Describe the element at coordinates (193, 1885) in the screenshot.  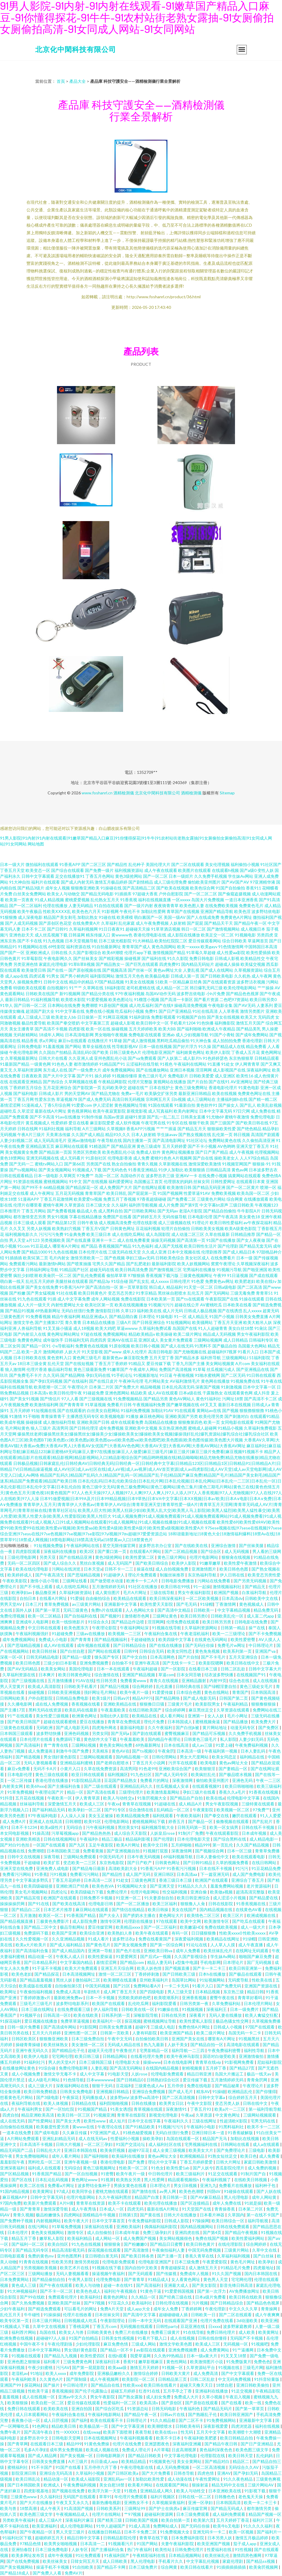
I see `91精品久久久久` at that location.